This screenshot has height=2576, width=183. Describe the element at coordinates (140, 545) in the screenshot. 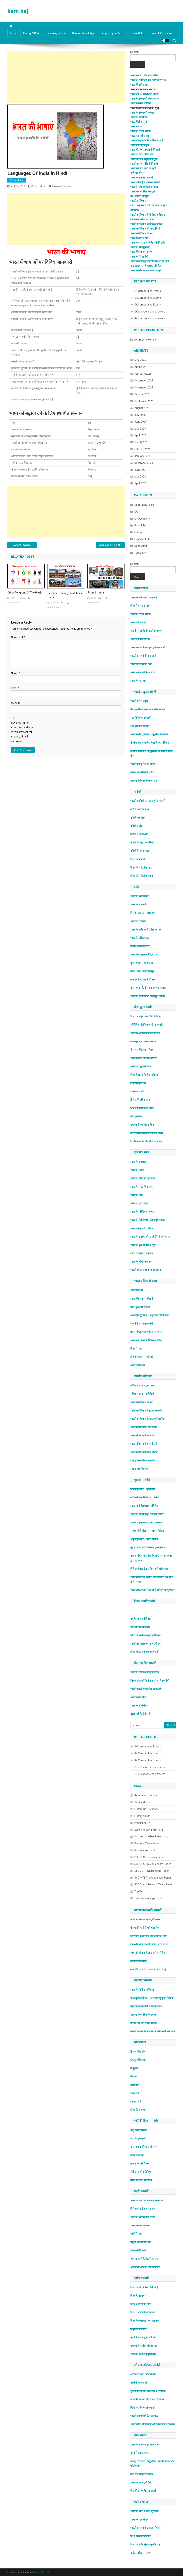

I see `Reasoning` at that location.